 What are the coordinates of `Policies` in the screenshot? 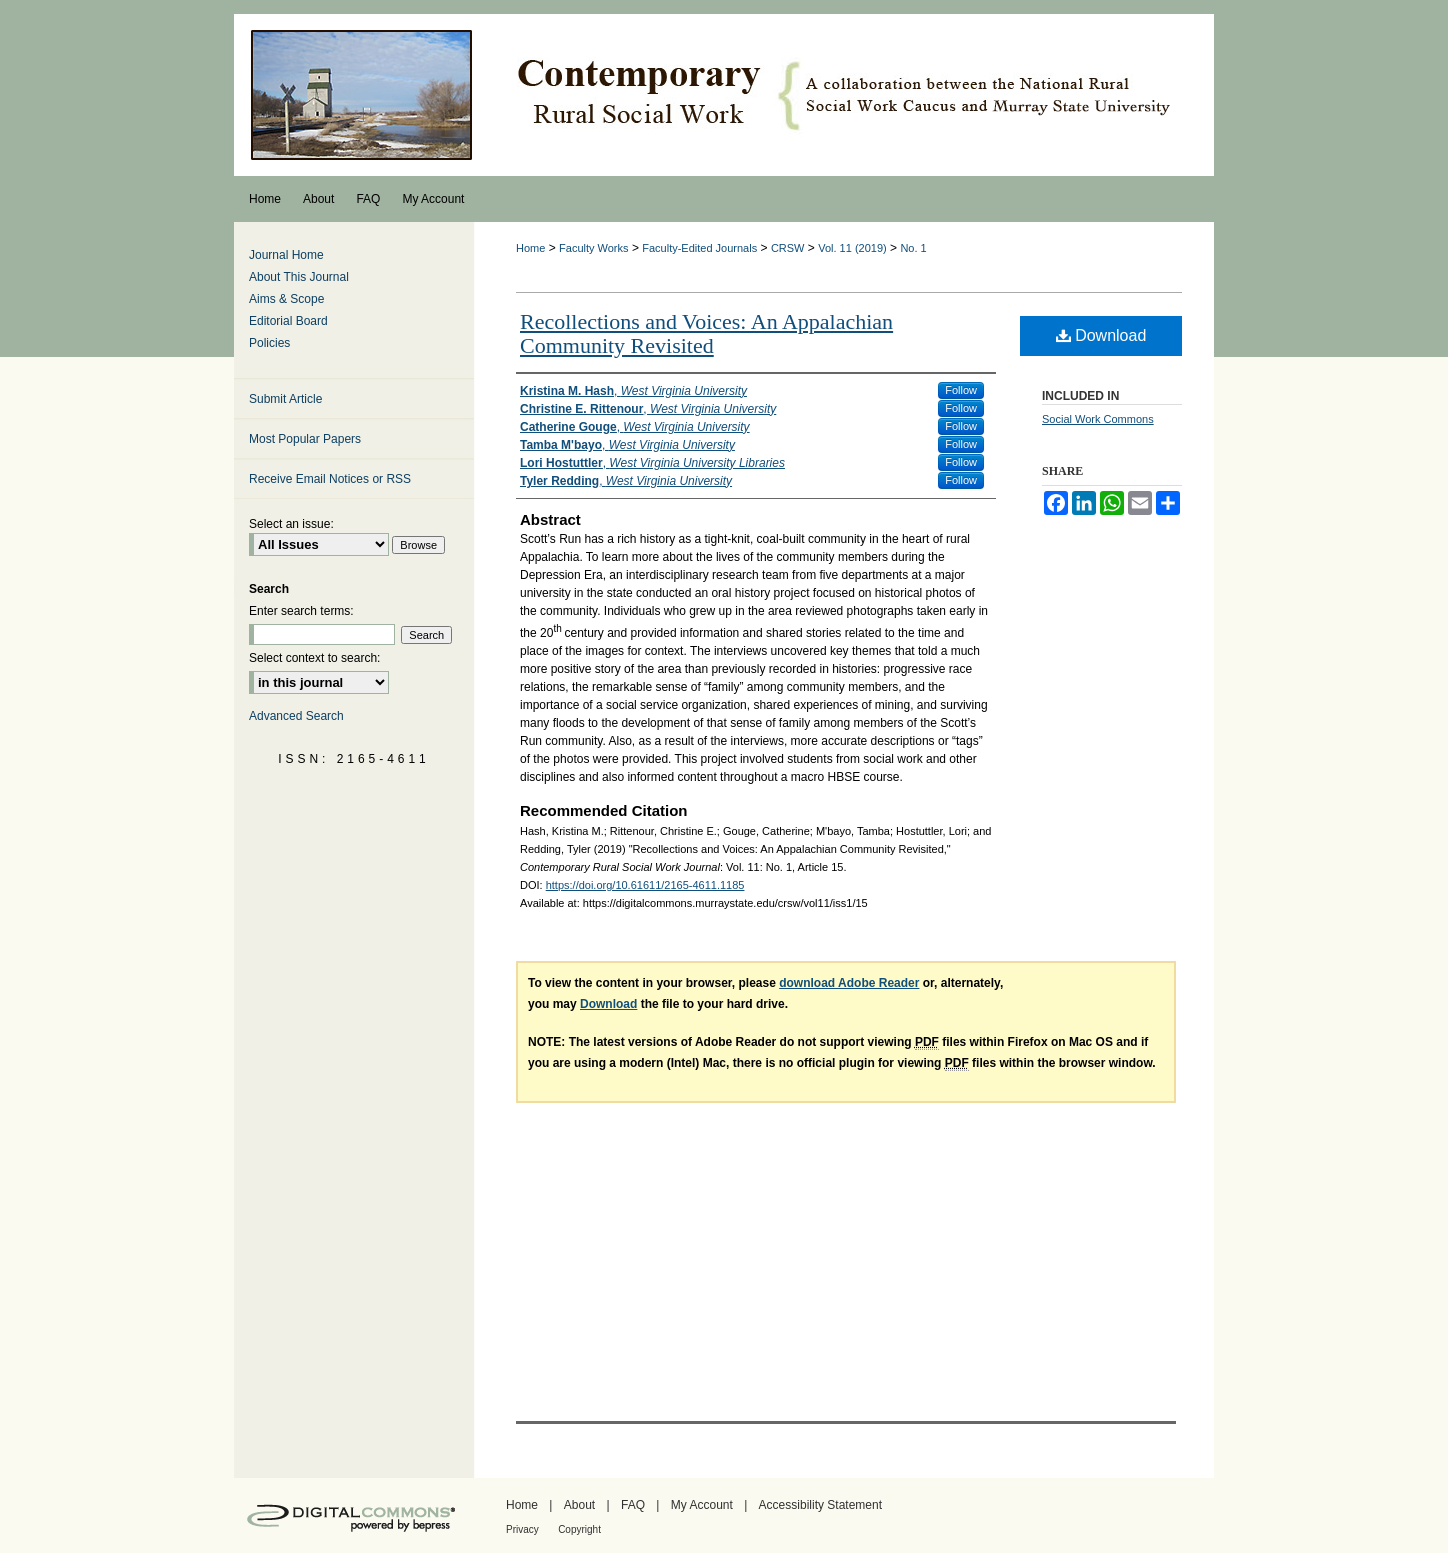 It's located at (269, 343).